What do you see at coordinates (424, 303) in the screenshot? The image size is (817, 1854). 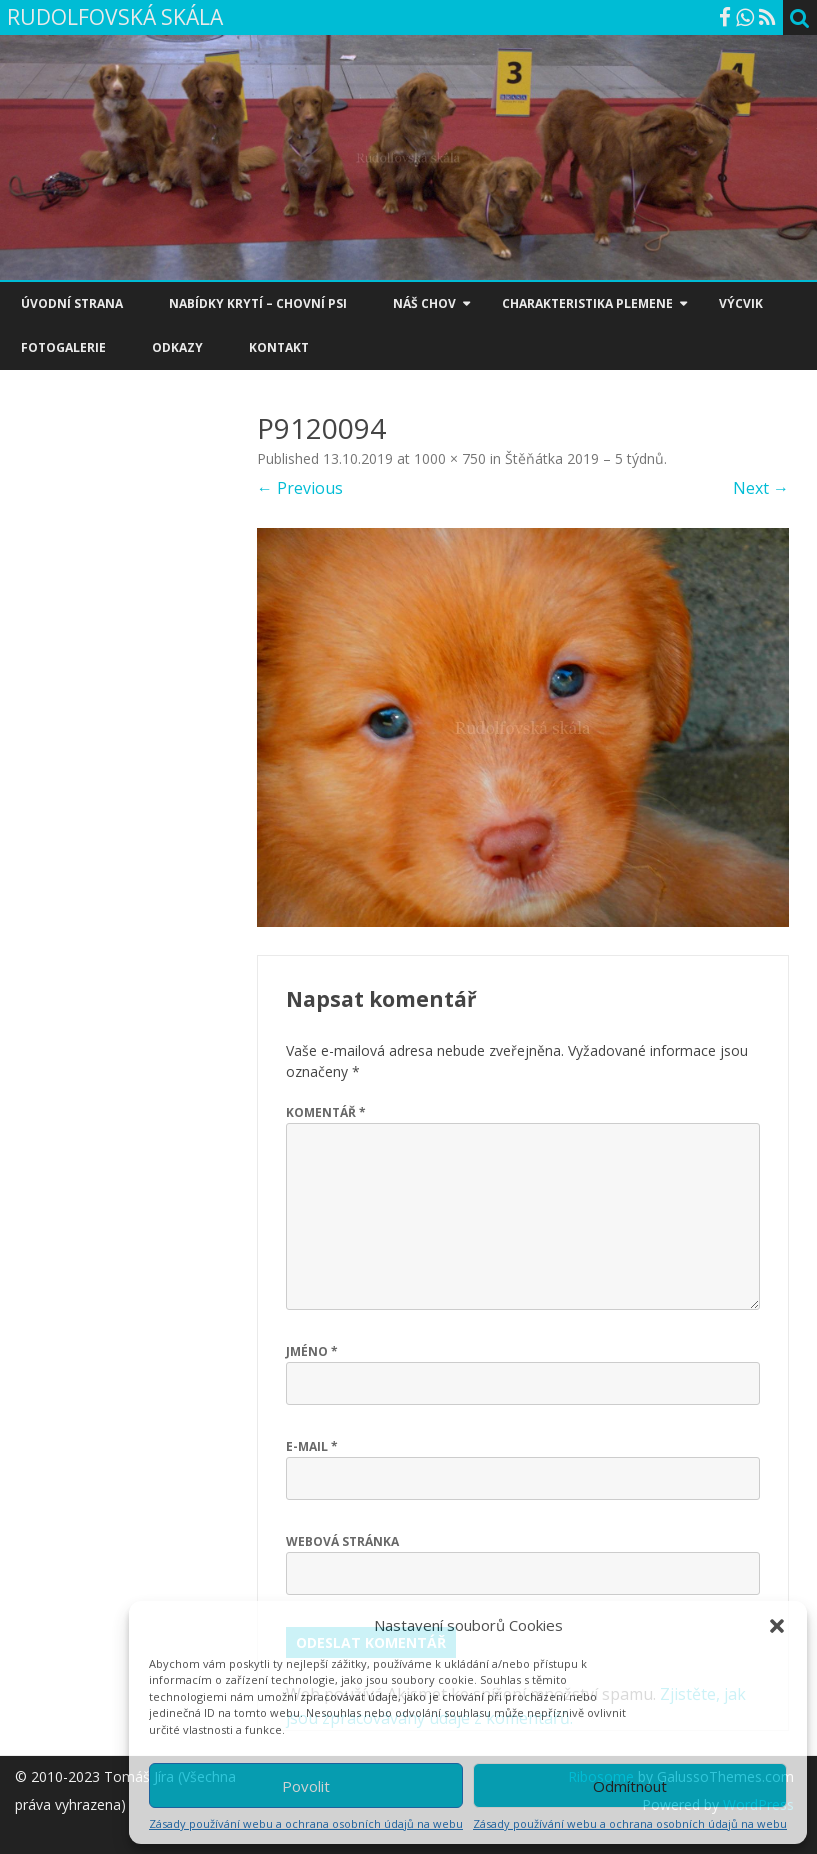 I see `NÁŠ CHOV` at bounding box center [424, 303].